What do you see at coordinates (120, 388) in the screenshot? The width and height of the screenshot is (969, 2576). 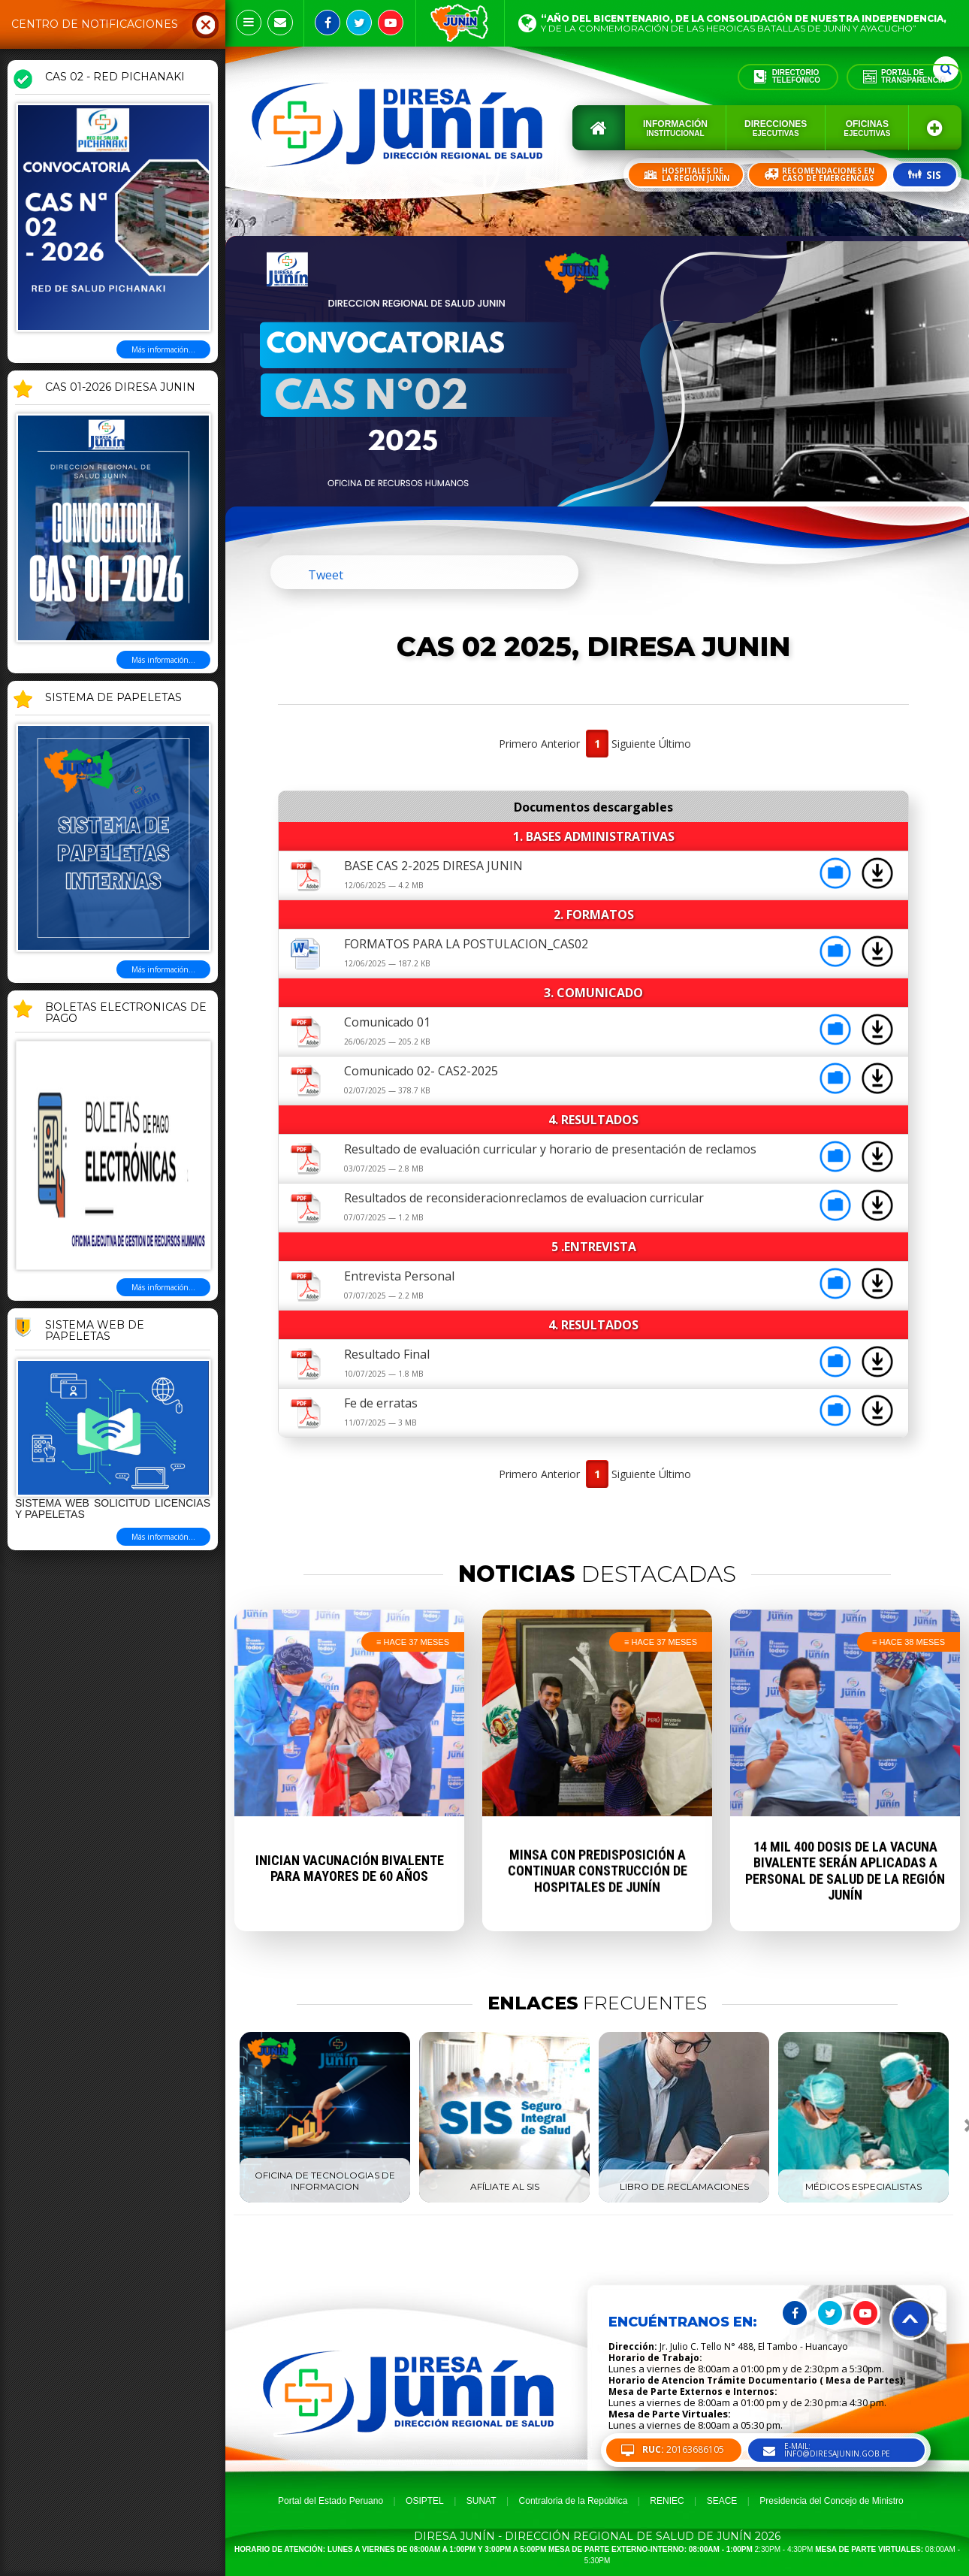 I see `CAS 01-2026 DIRESA JUNIN` at bounding box center [120, 388].